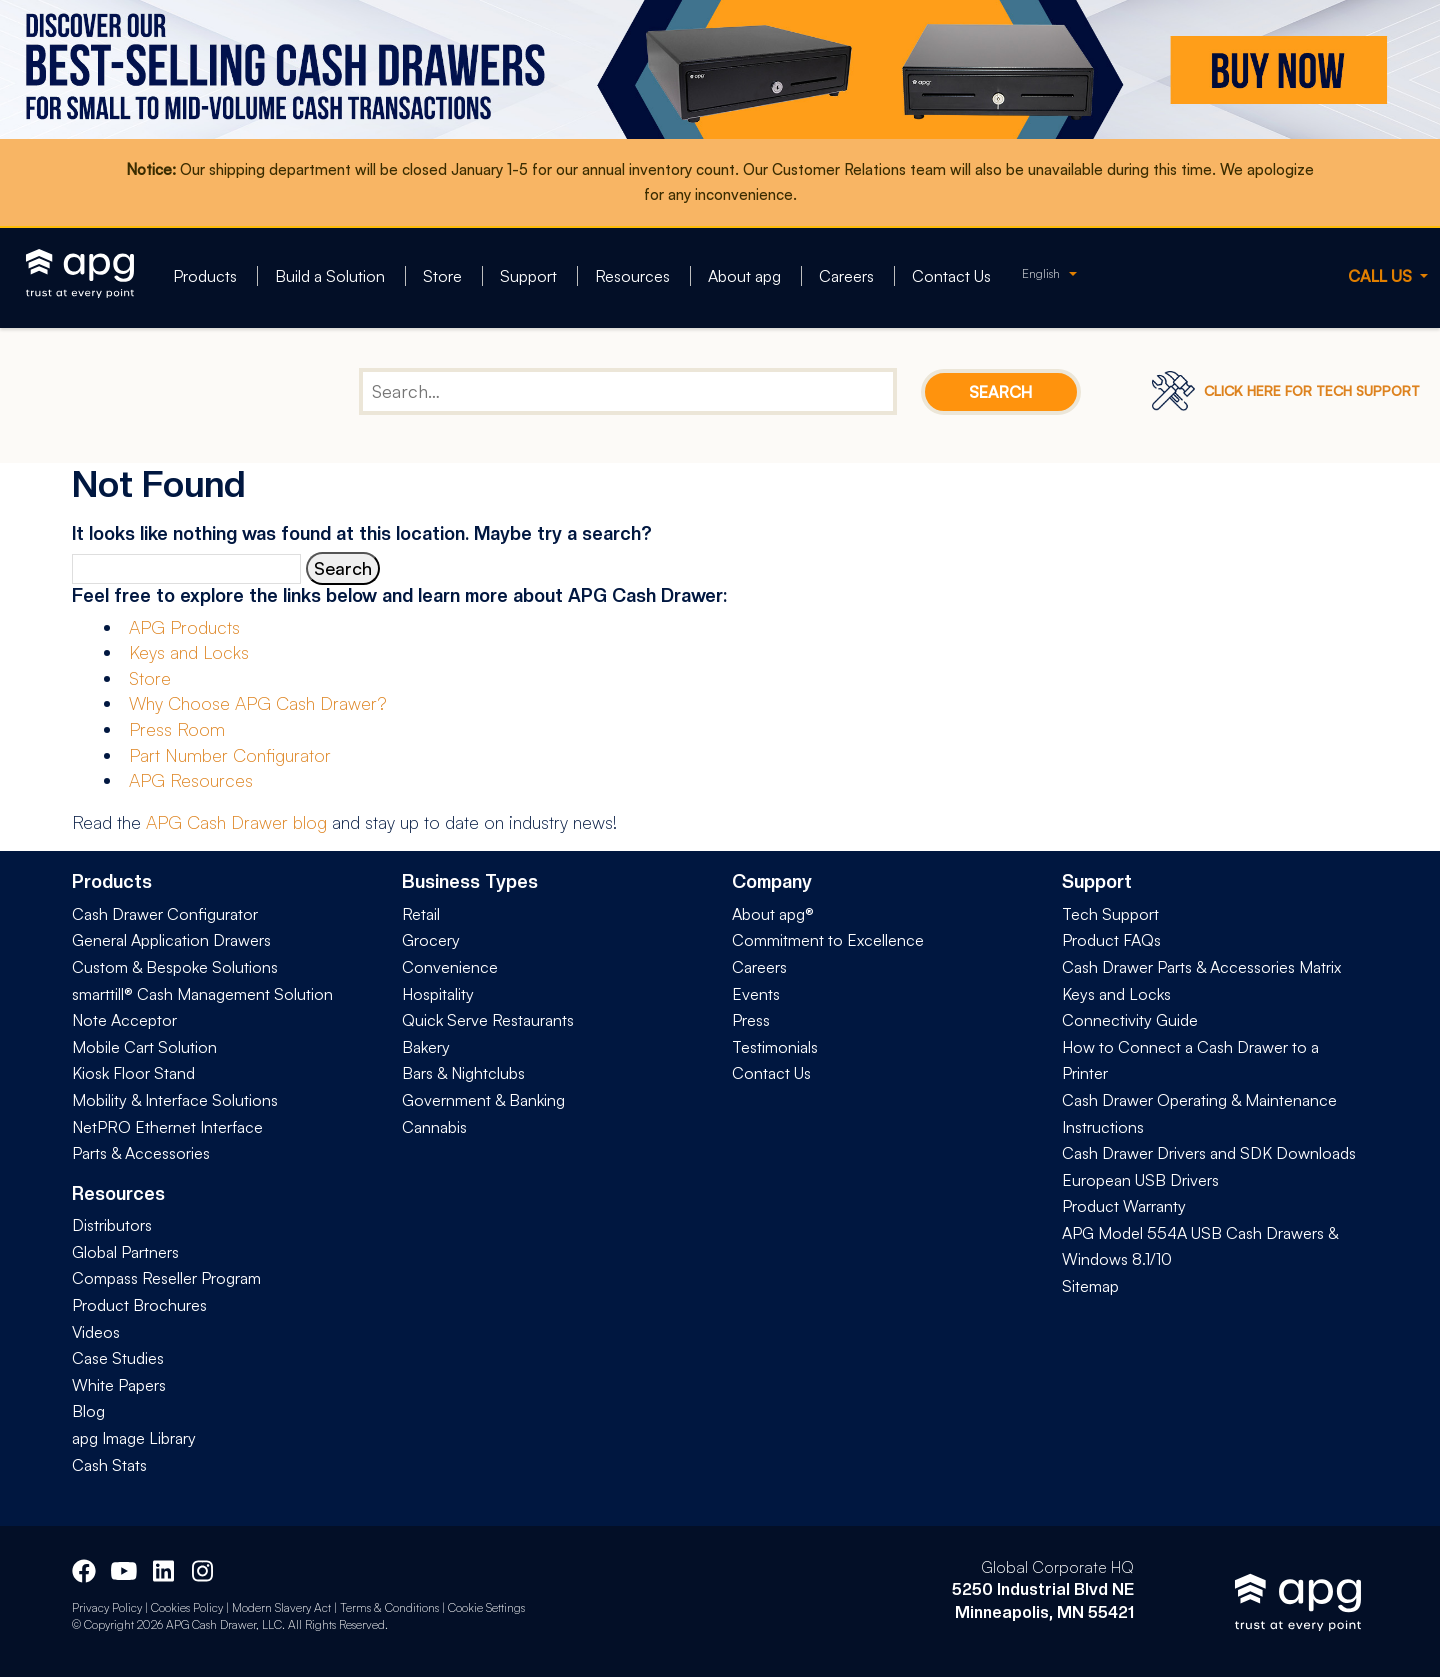 Image resolution: width=1440 pixels, height=1677 pixels. Describe the element at coordinates (258, 703) in the screenshot. I see `Why Choose APG Cash Drawer?` at that location.